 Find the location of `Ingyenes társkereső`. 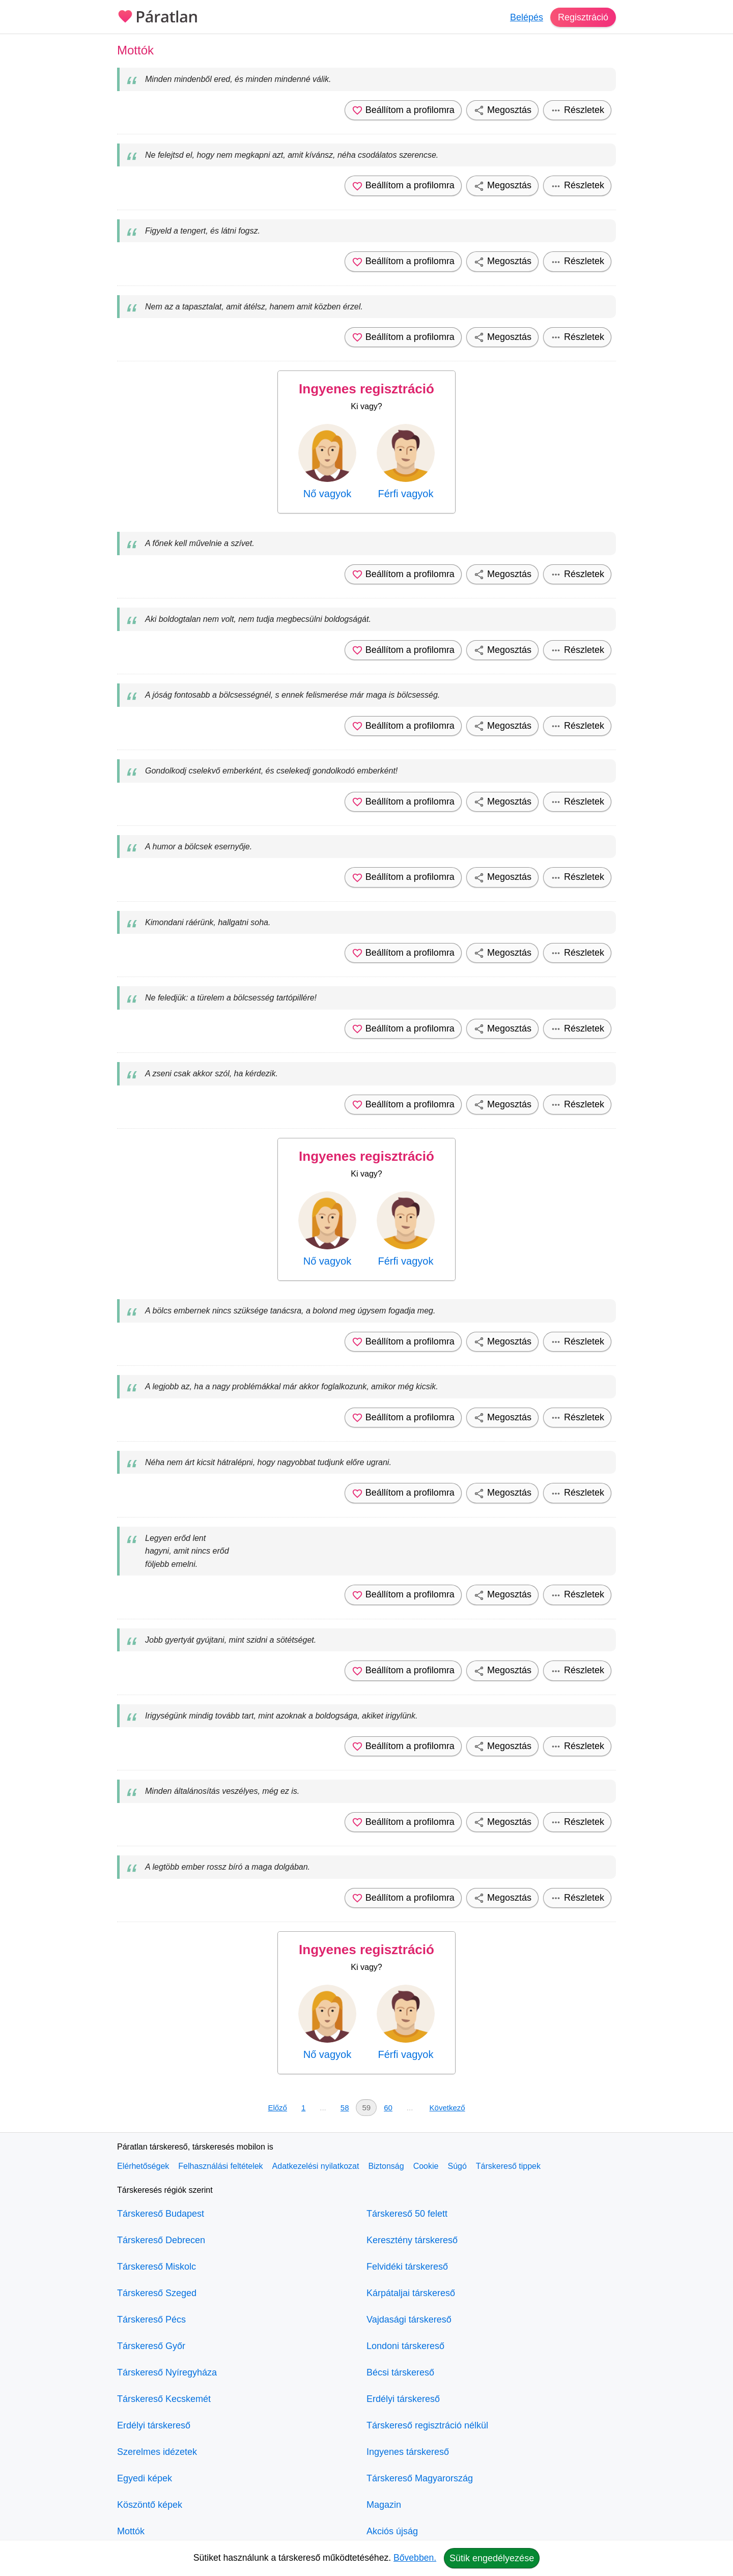

Ingyenes társkereső is located at coordinates (407, 2452).